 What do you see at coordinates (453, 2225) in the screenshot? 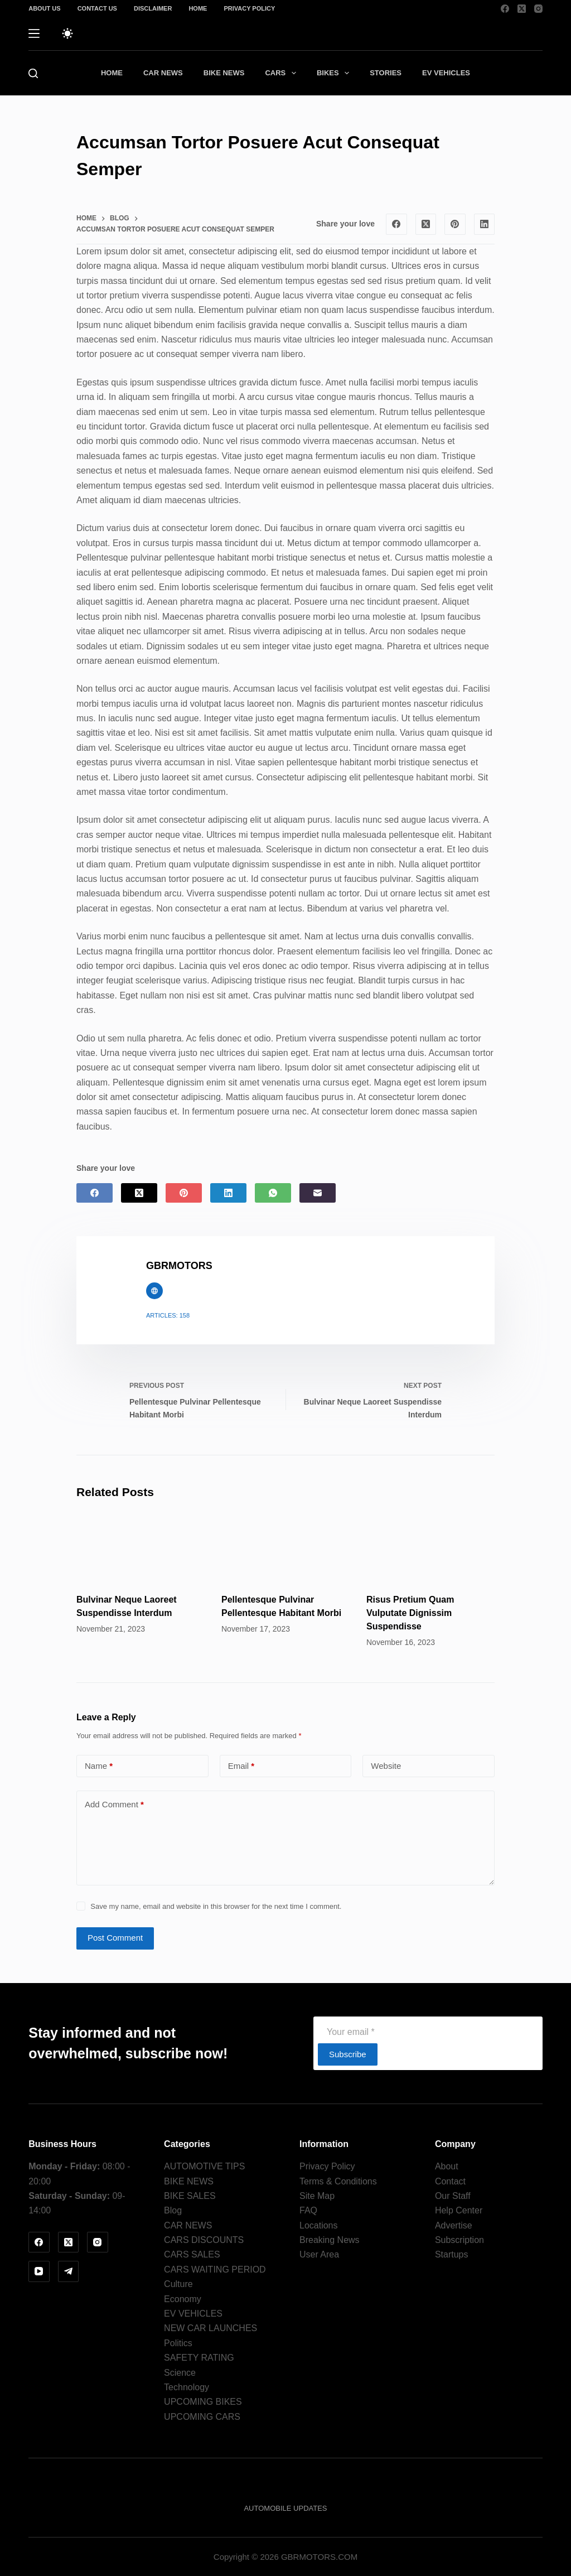
I see `Advertise` at bounding box center [453, 2225].